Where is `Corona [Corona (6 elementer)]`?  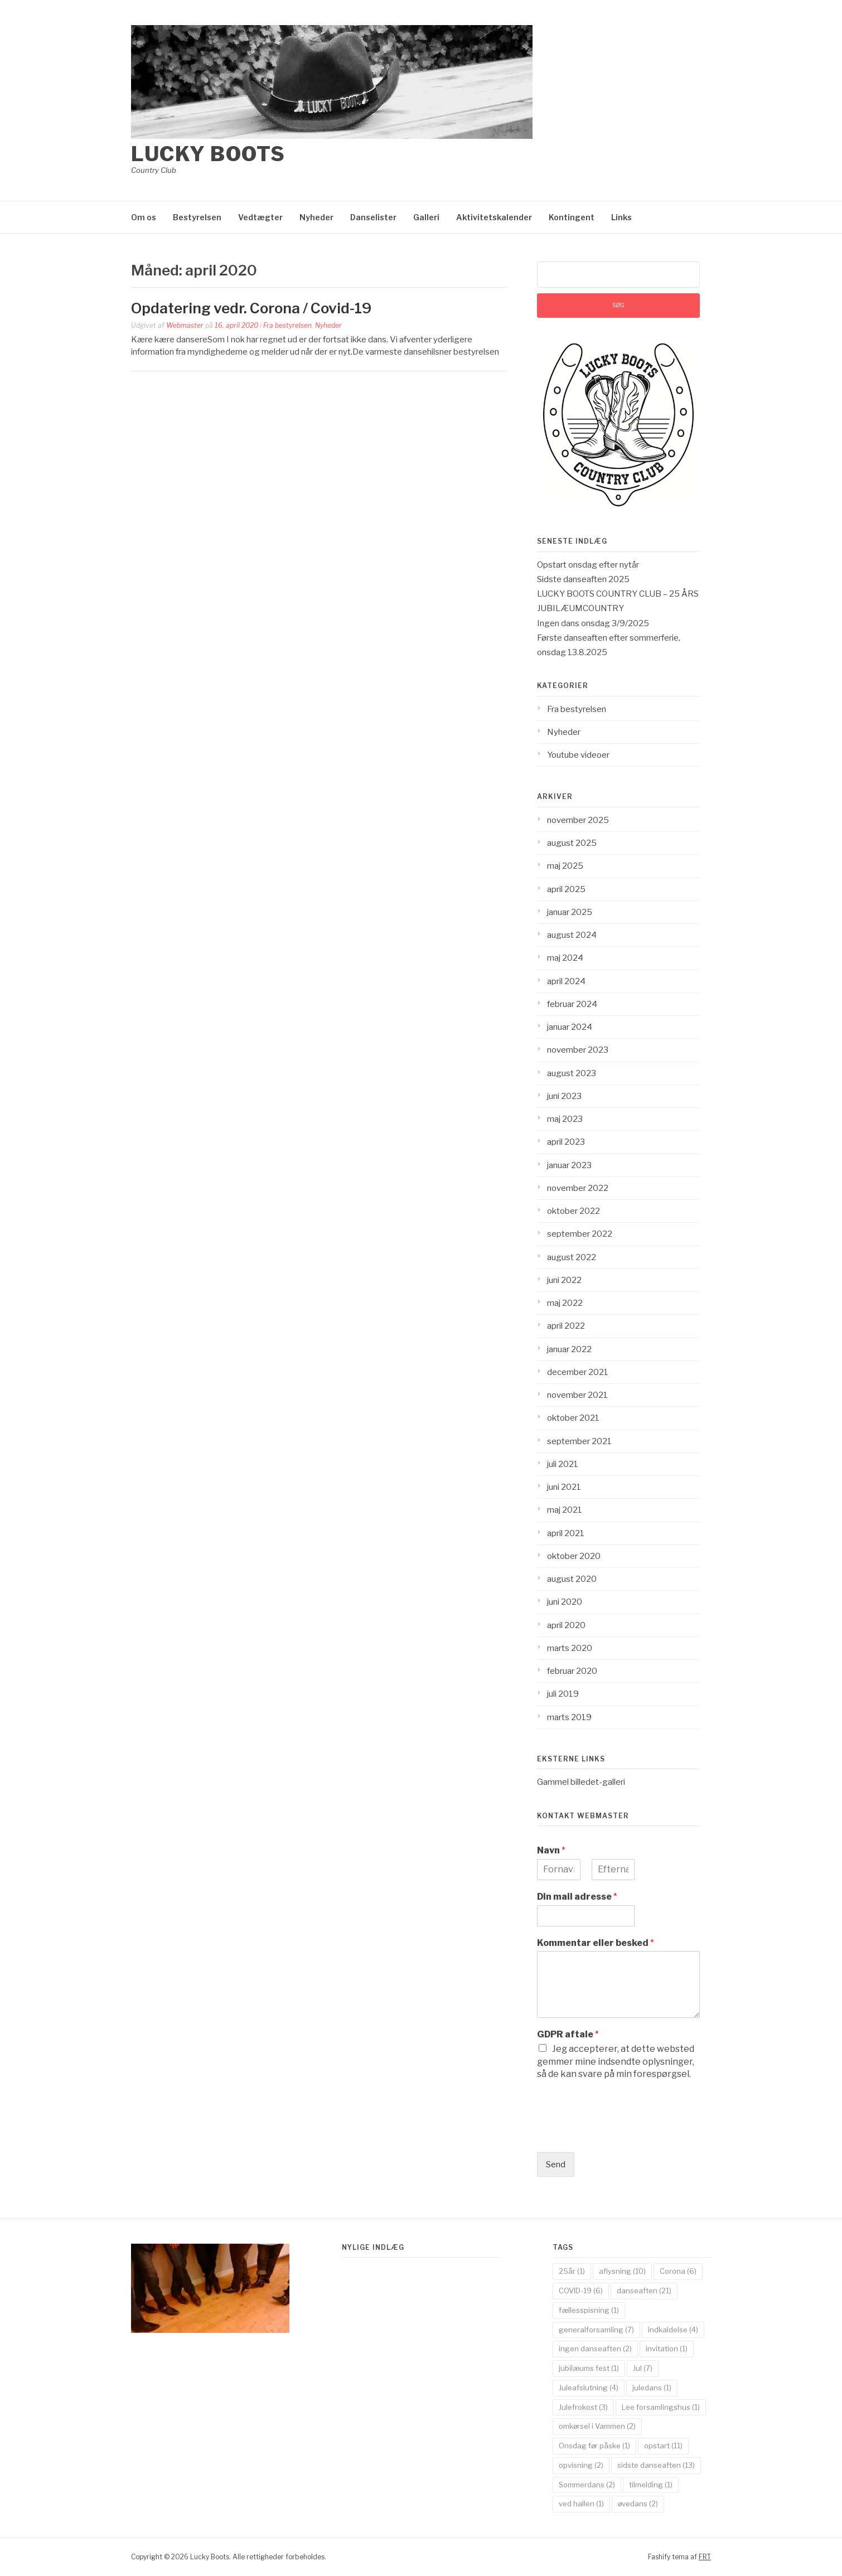 Corona [Corona (6 elementer)] is located at coordinates (678, 2271).